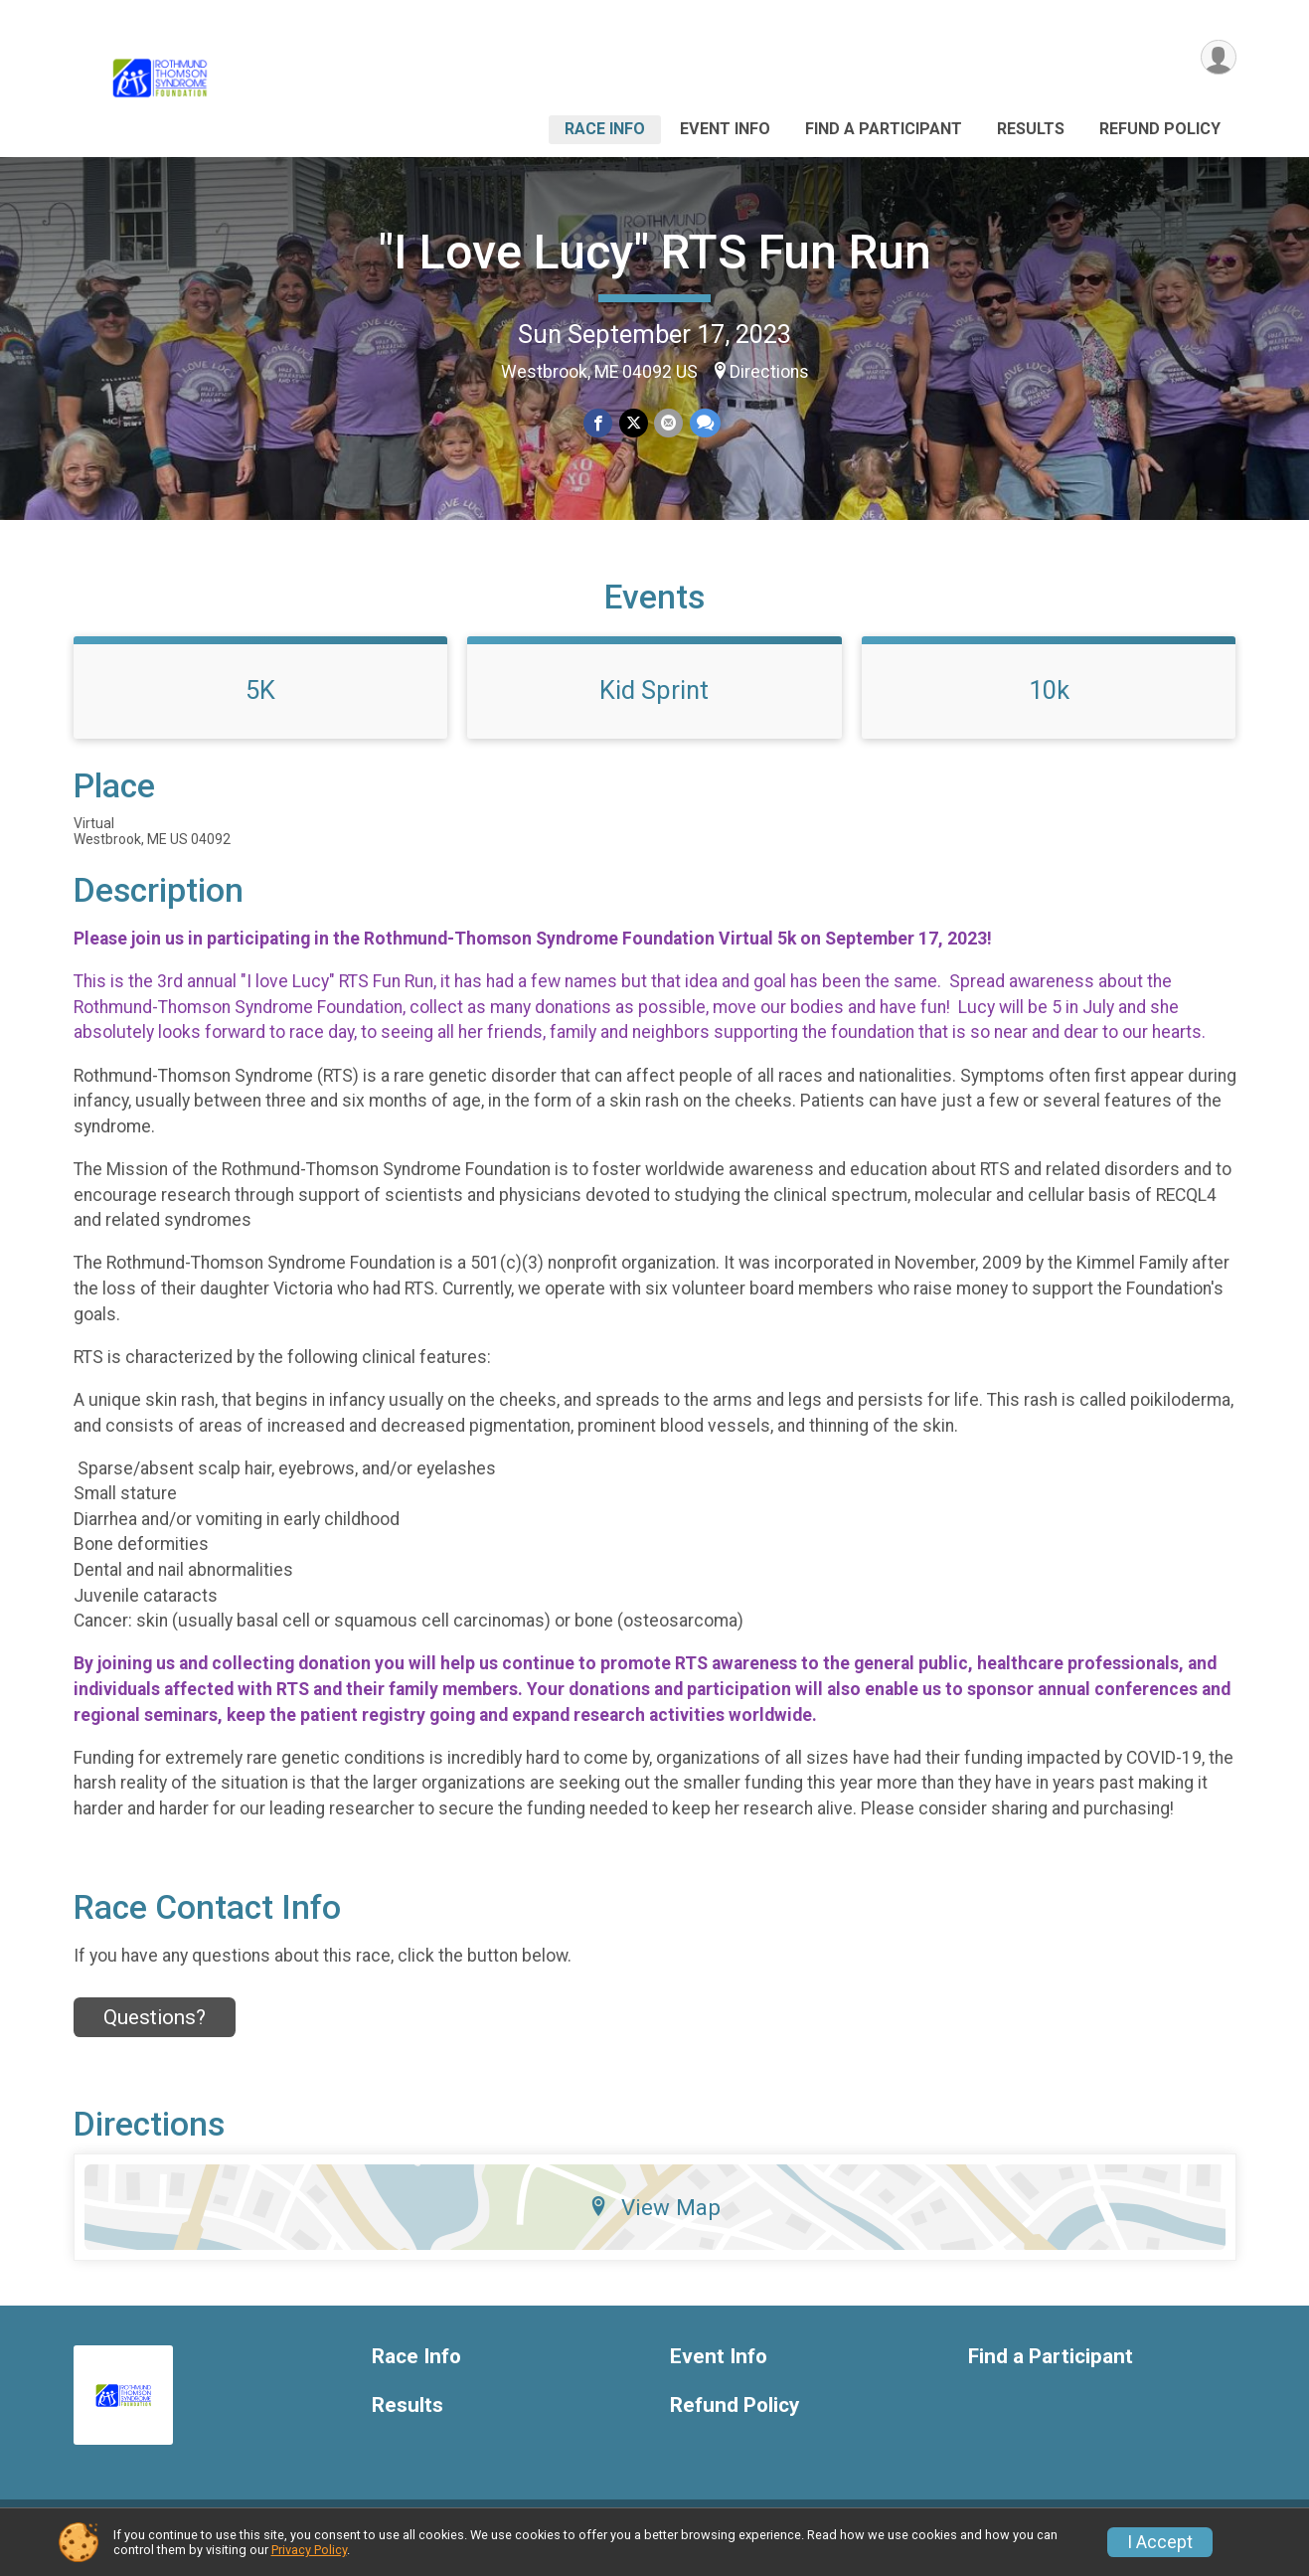 This screenshot has width=1309, height=2576. What do you see at coordinates (655, 252) in the screenshot?
I see `"I Love Lucy" RTS Fun Run` at bounding box center [655, 252].